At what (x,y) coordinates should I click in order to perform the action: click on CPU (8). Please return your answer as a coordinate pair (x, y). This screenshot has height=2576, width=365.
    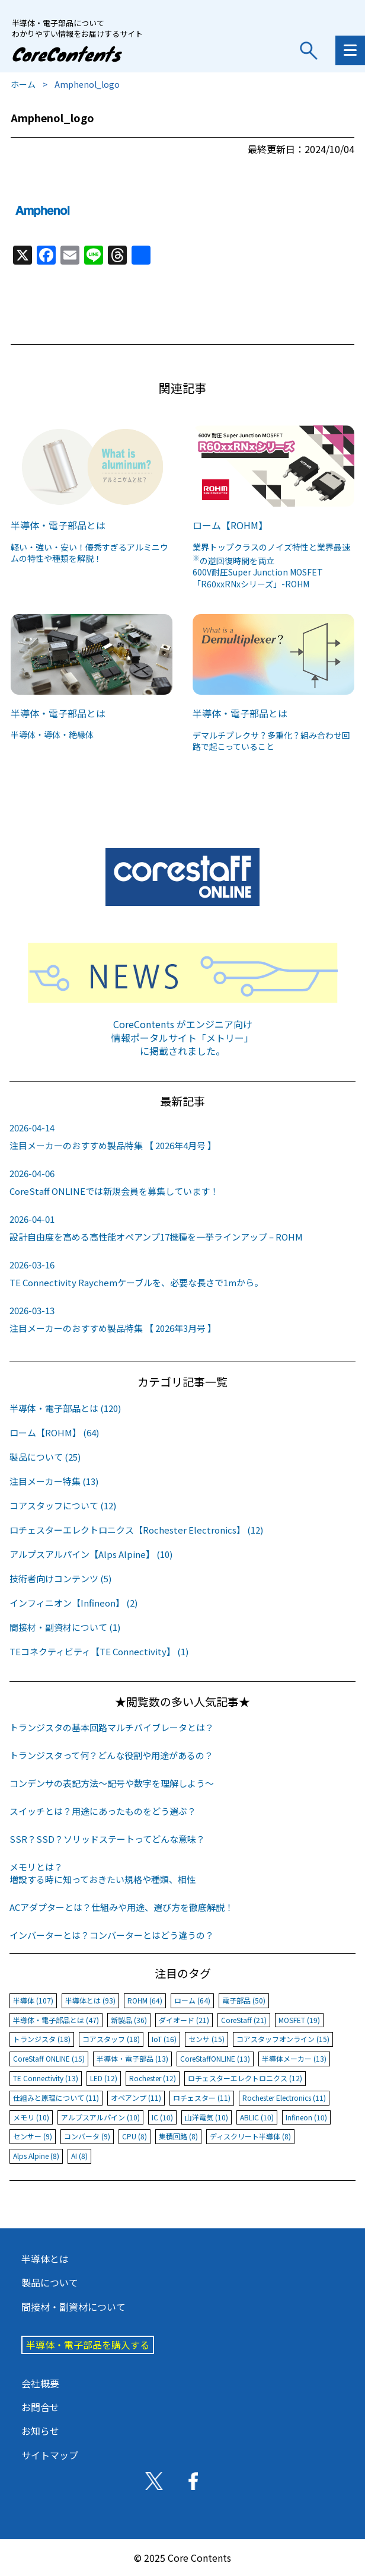
    Looking at the image, I should click on (134, 2136).